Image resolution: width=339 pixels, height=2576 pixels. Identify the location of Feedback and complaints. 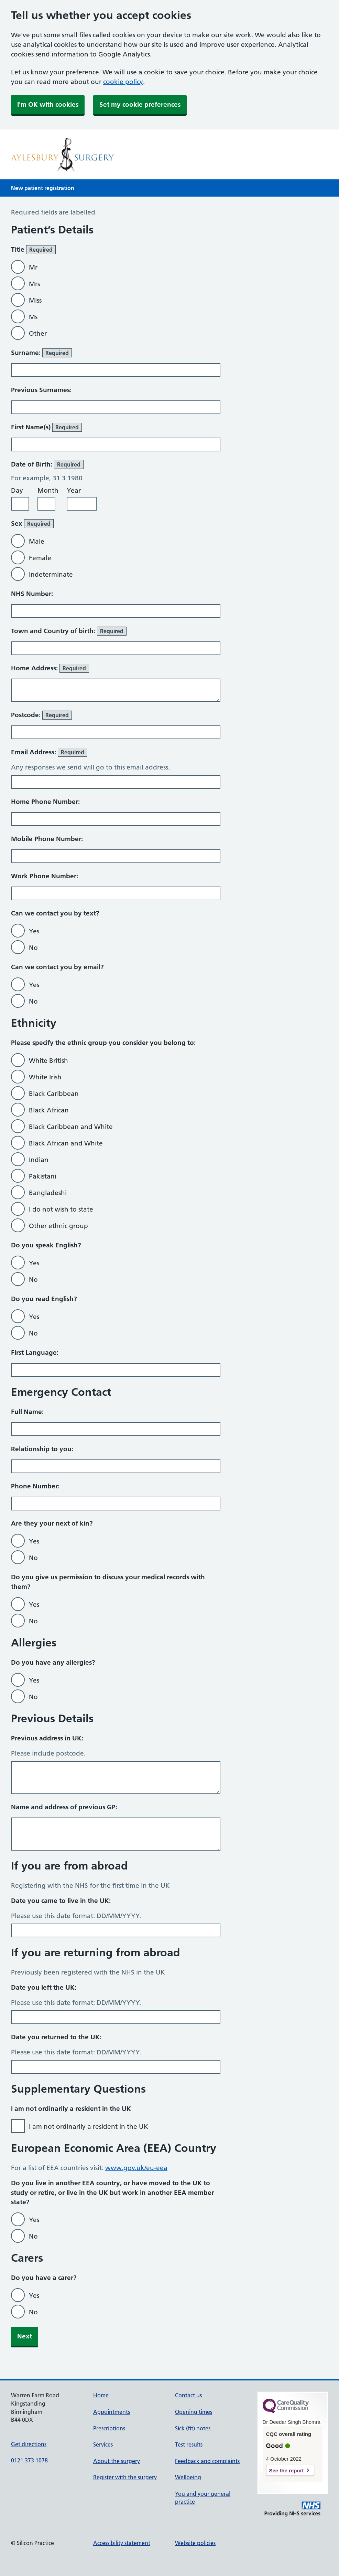
(207, 2461).